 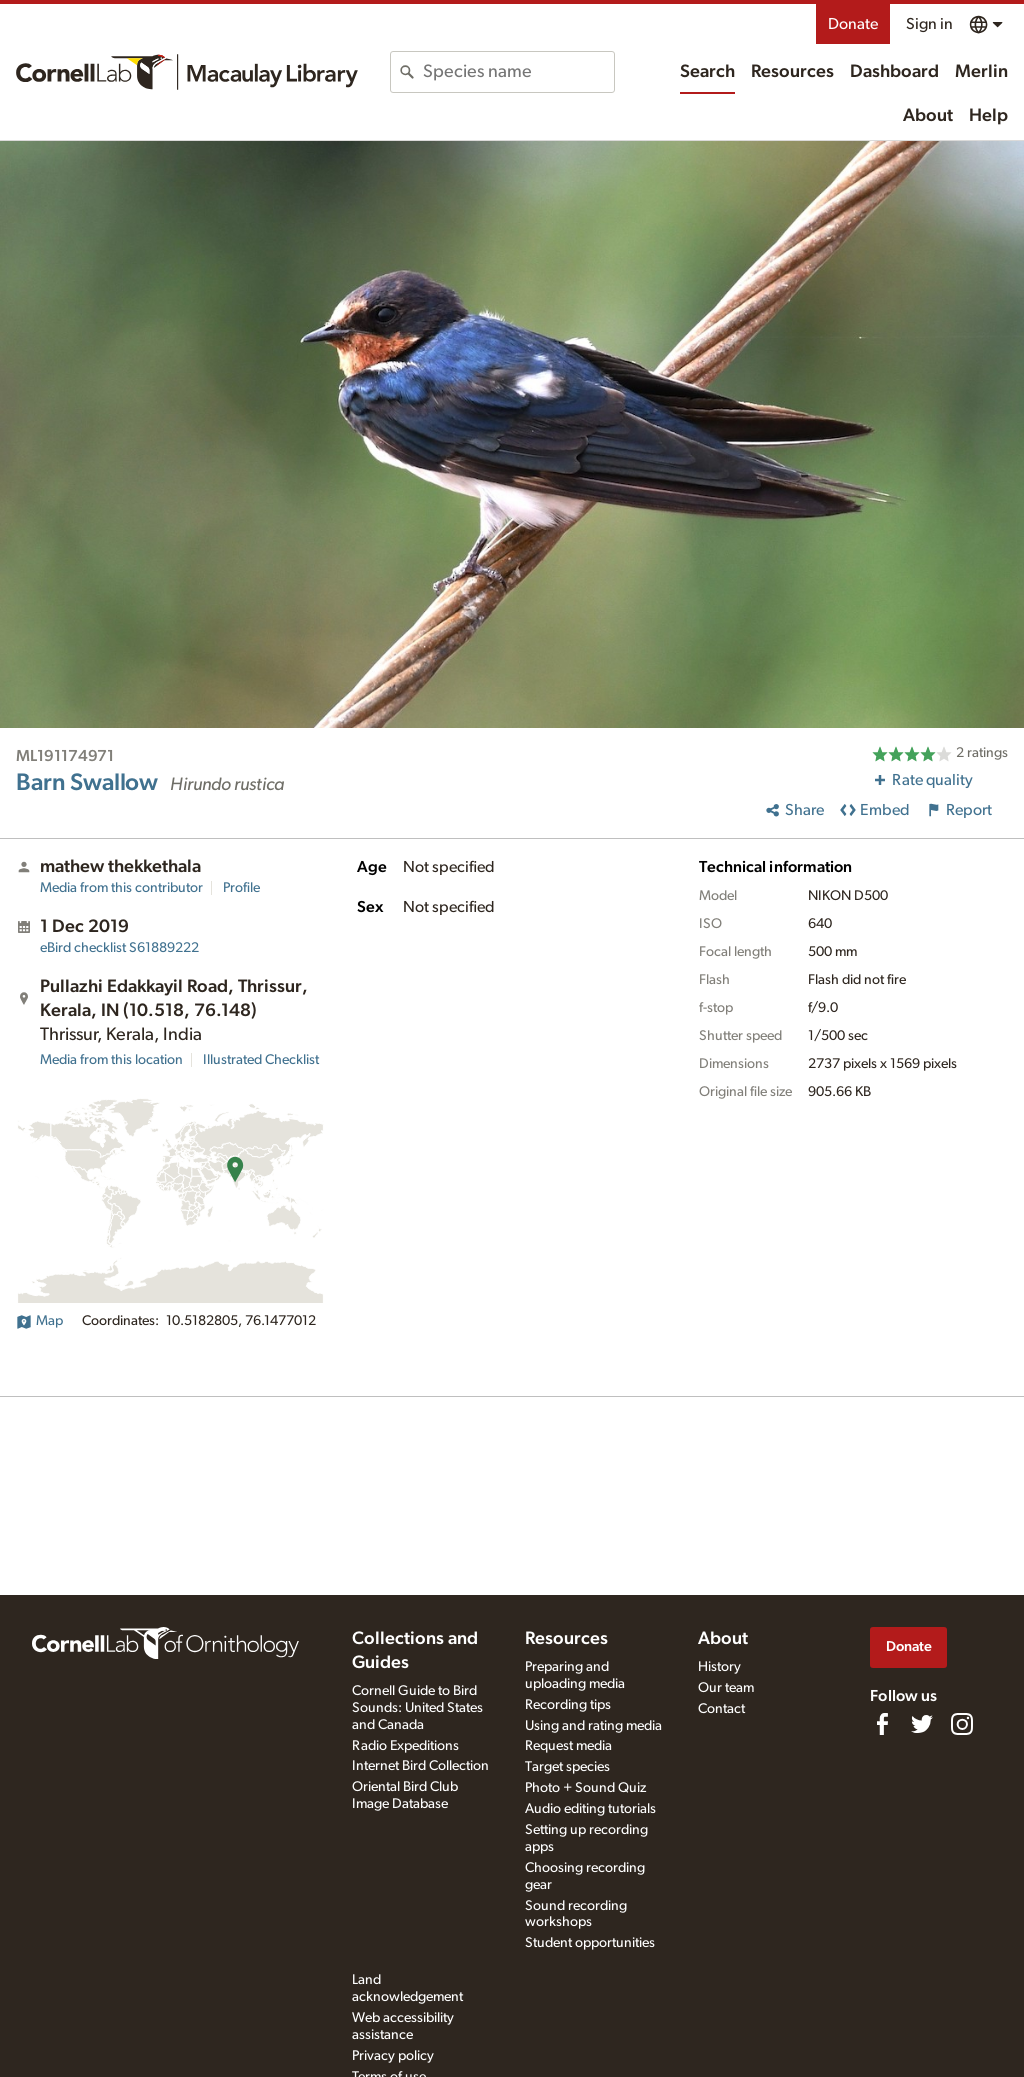 What do you see at coordinates (417, 1708) in the screenshot?
I see `Cornell Guide to Bird Sounds: United States and Canada` at bounding box center [417, 1708].